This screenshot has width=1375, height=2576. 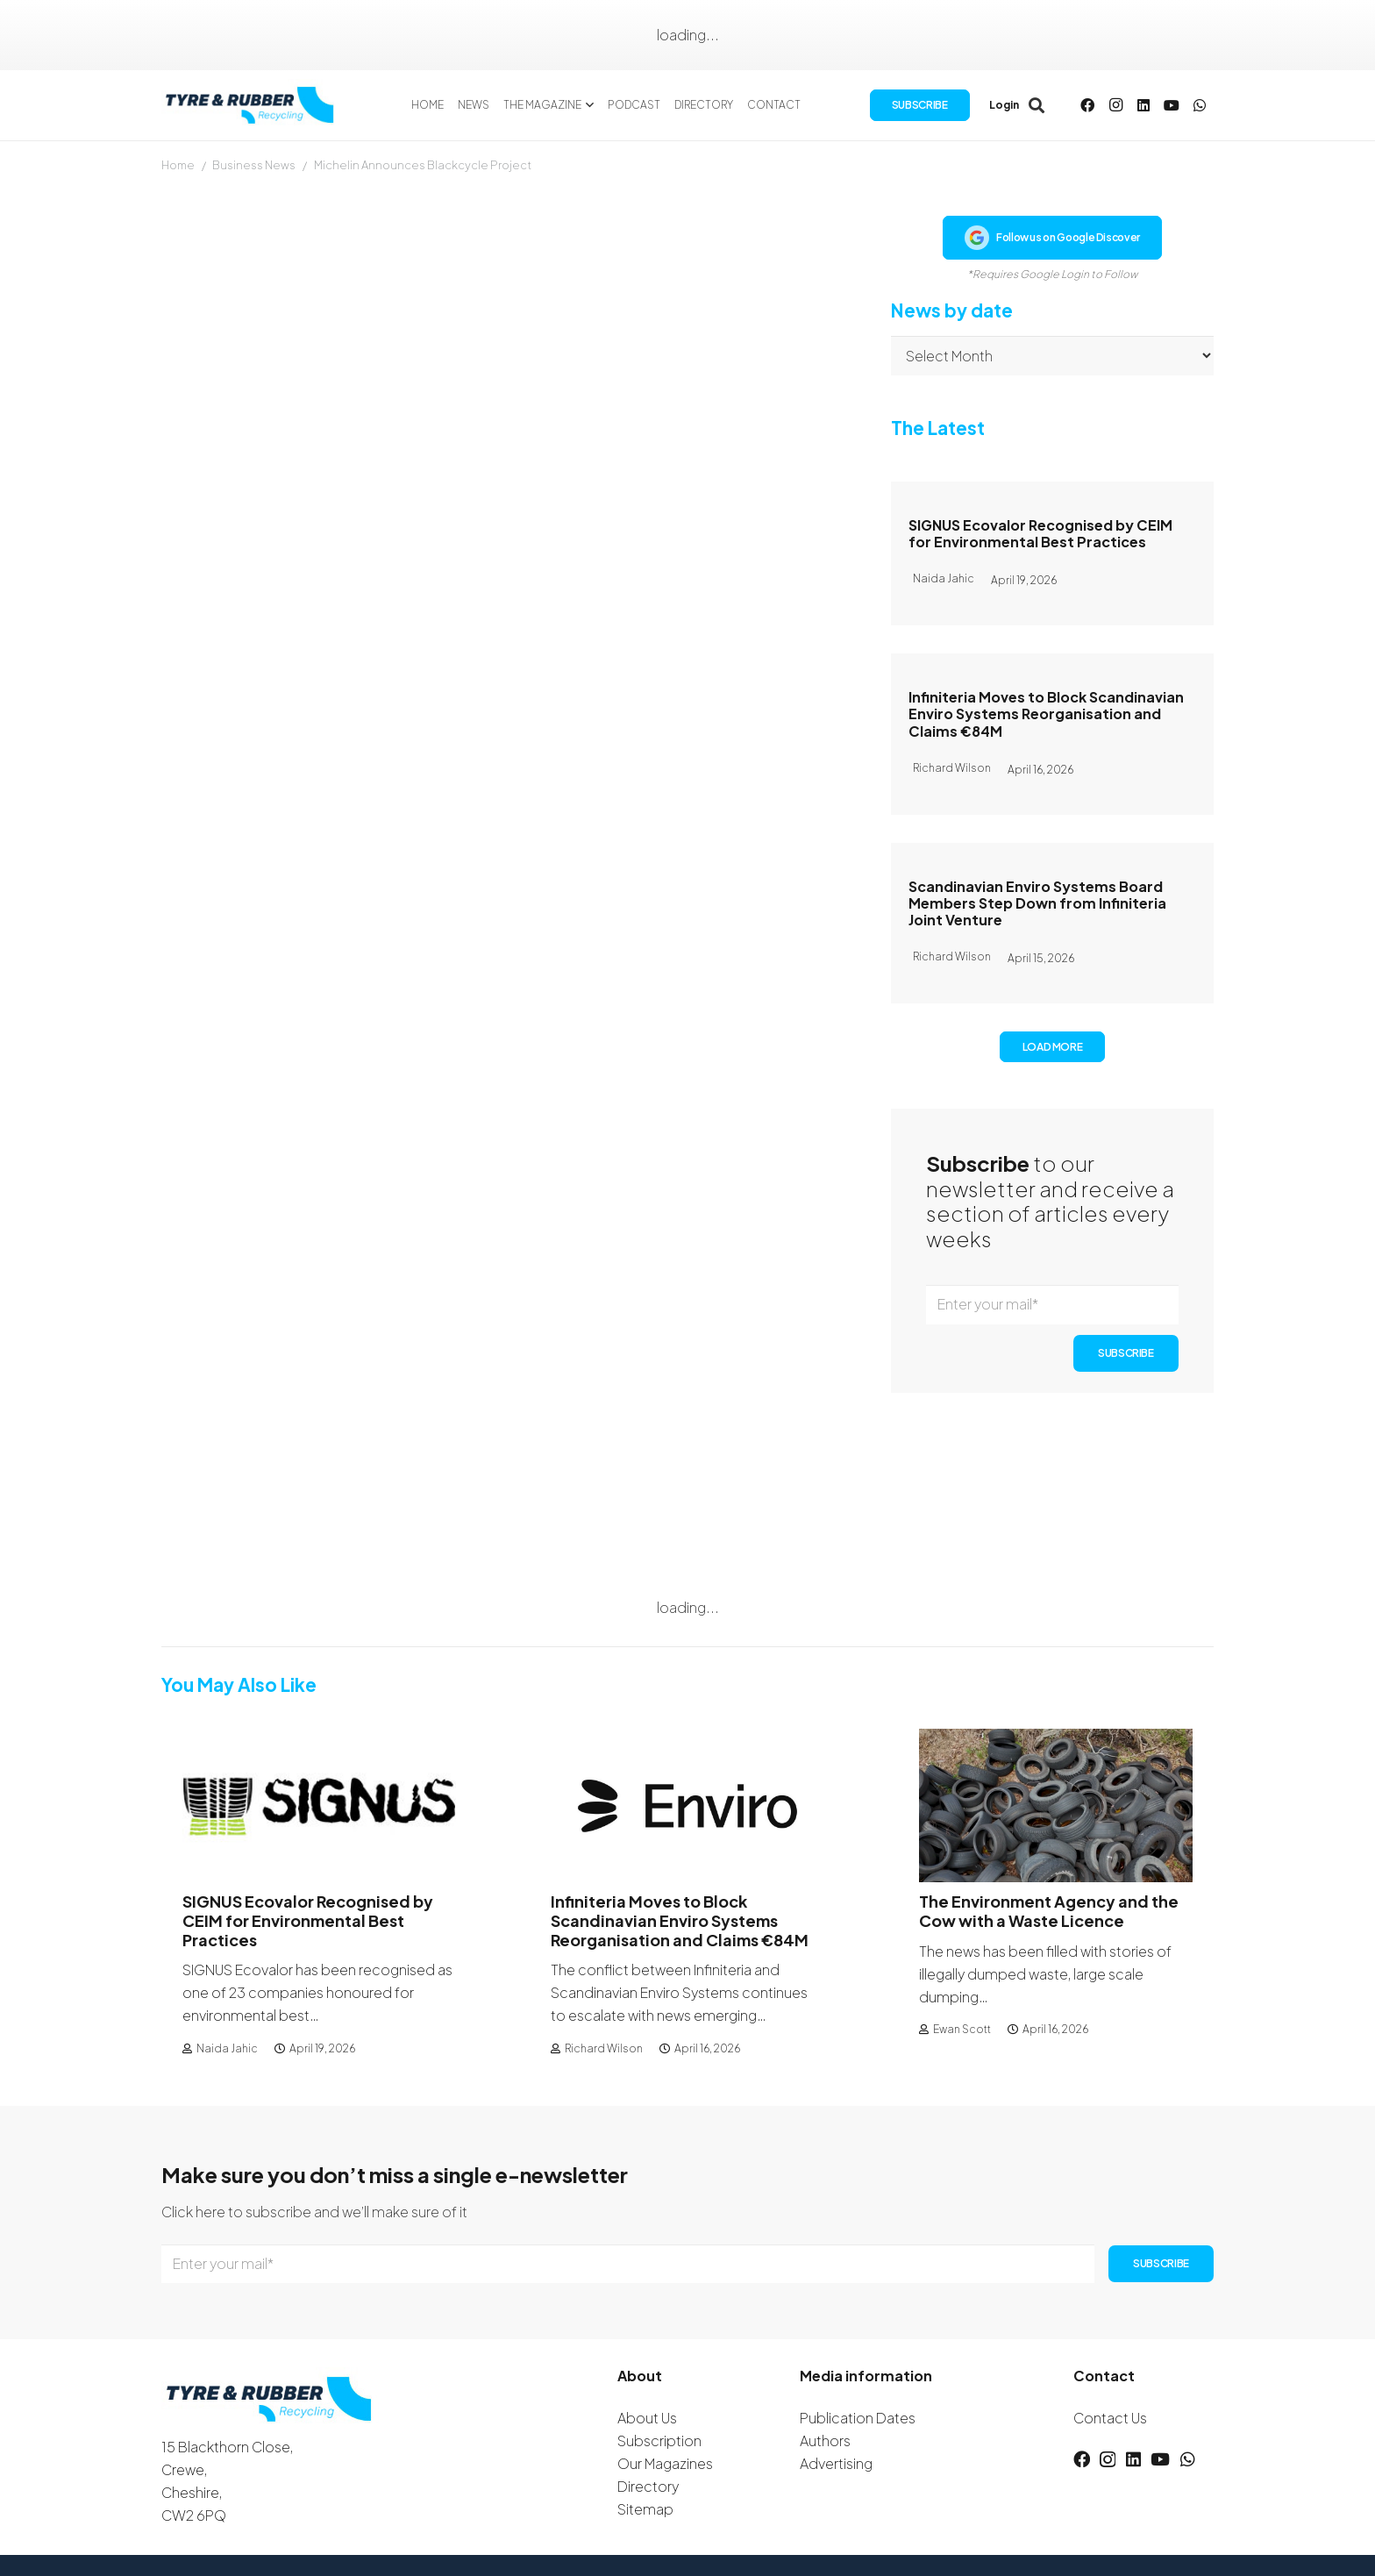 I want to click on [logotyreandrubber], so click(x=251, y=105).